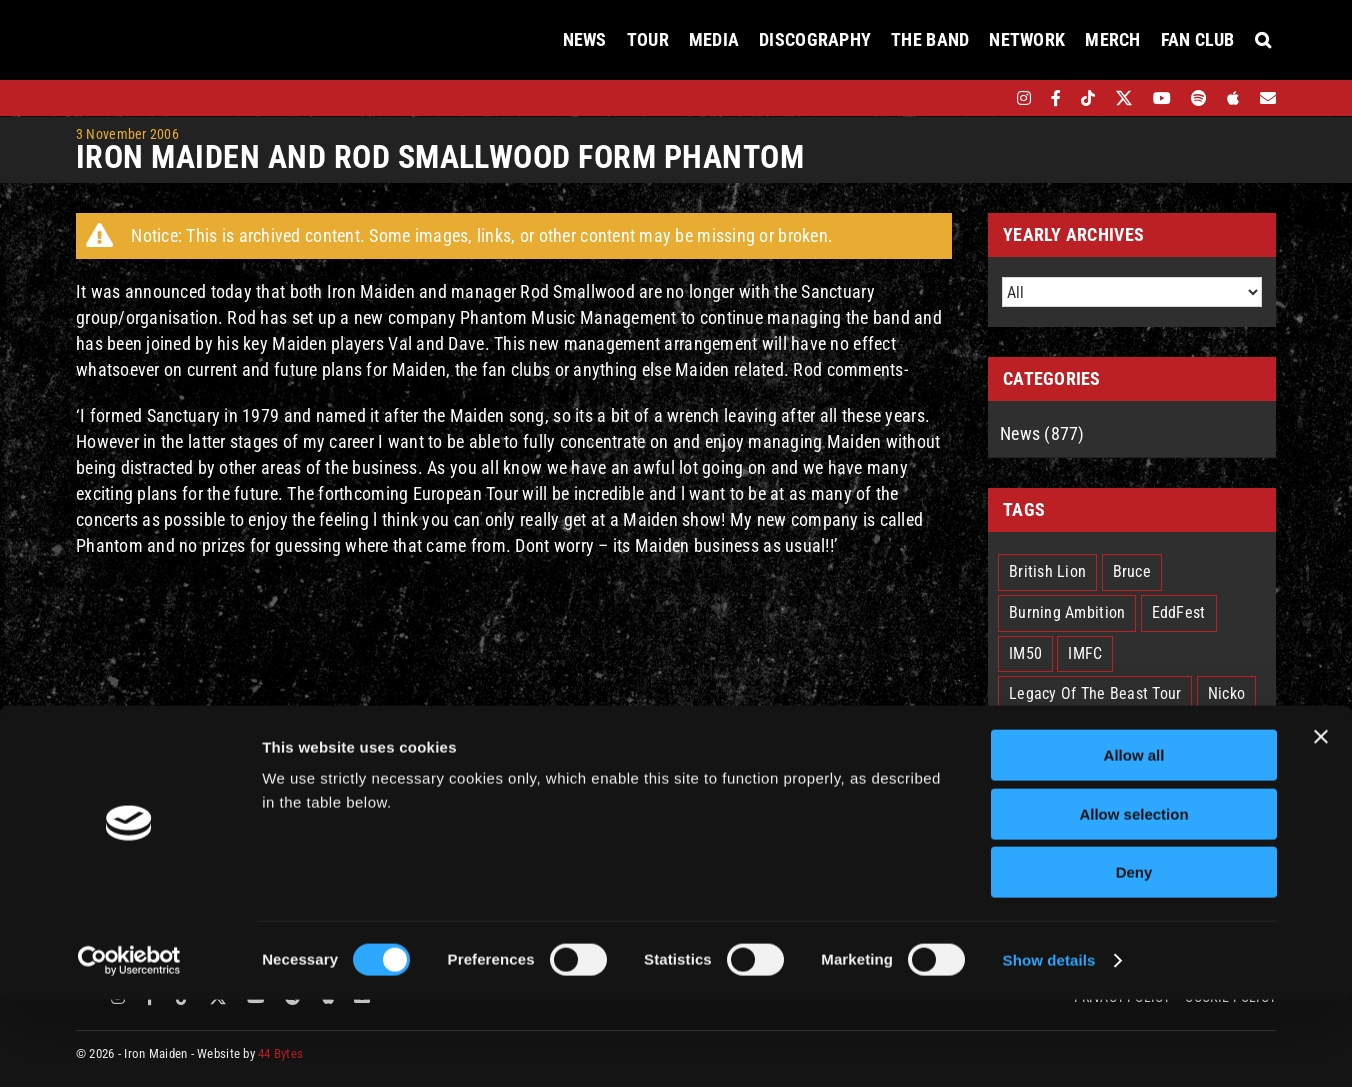 This screenshot has width=1352, height=1087. Describe the element at coordinates (1088, 98) in the screenshot. I see `[tiktok]` at that location.